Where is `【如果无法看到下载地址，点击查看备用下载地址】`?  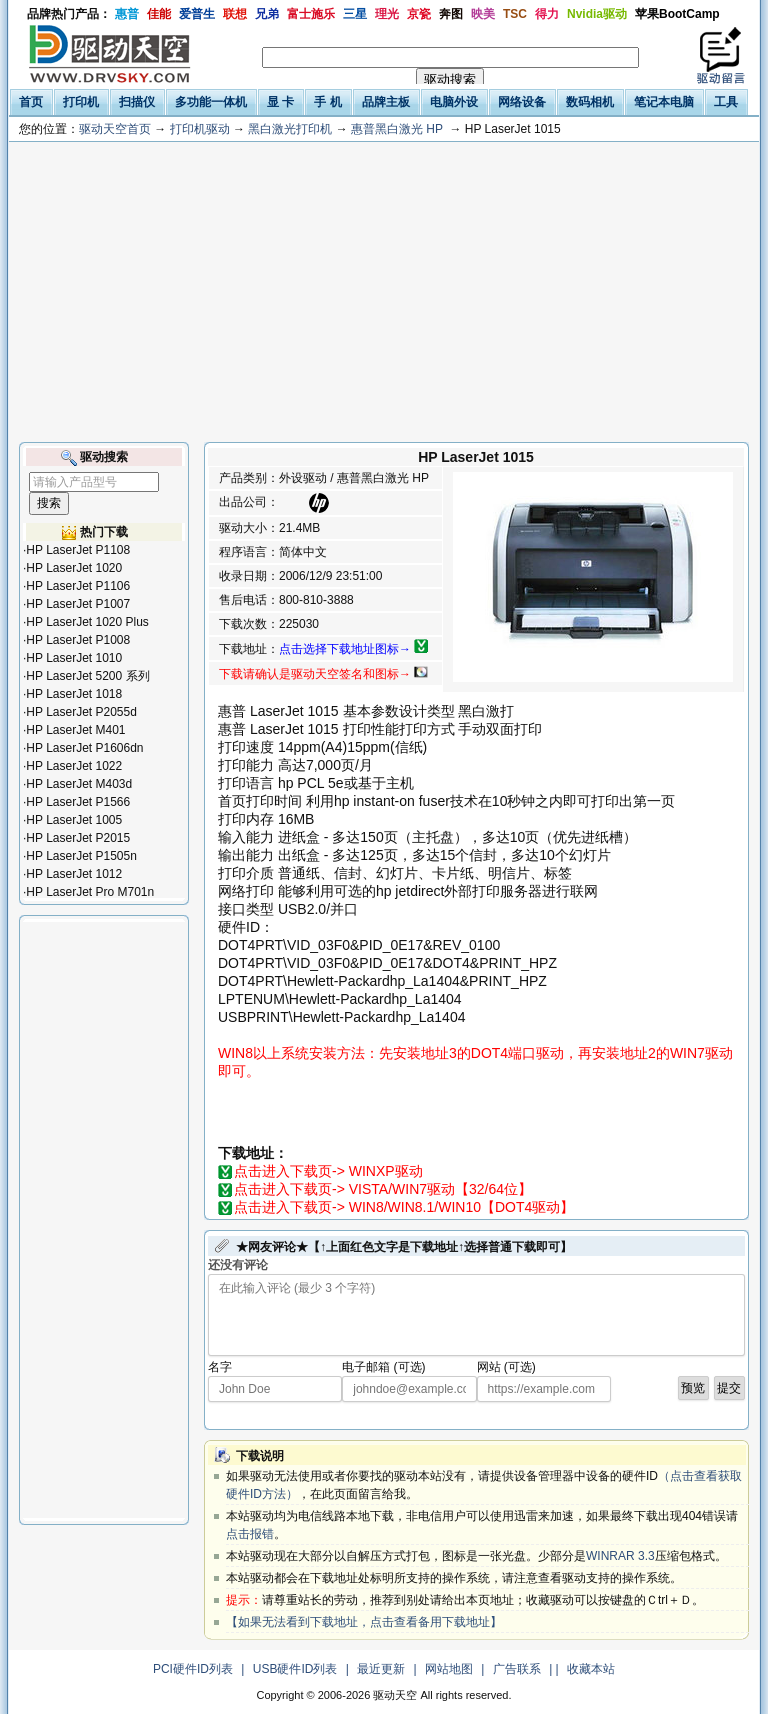
【如果无法看到下载地址，点击查看备用下载地址】 is located at coordinates (364, 1622).